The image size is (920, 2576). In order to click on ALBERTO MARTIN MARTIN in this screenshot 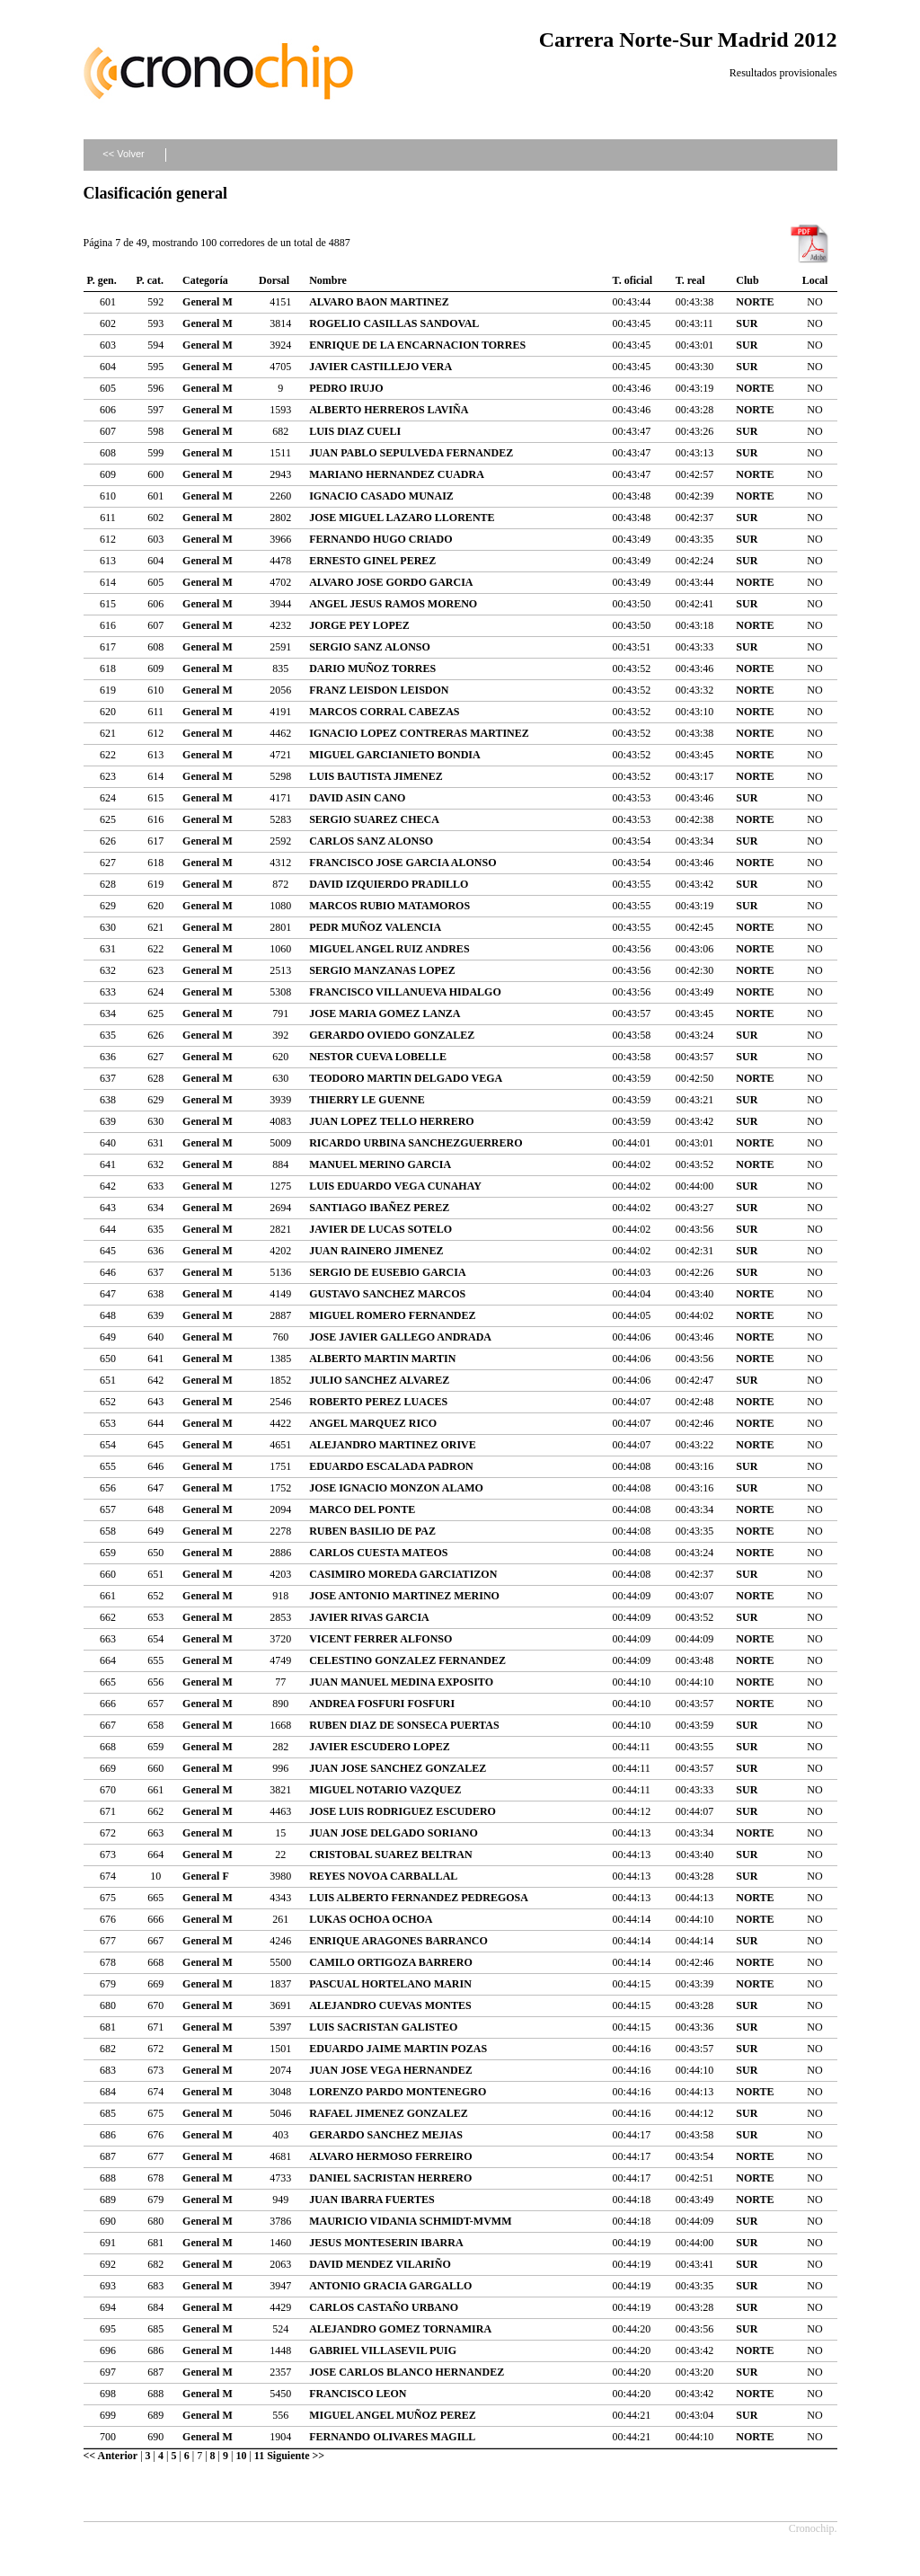, I will do `click(382, 1358)`.